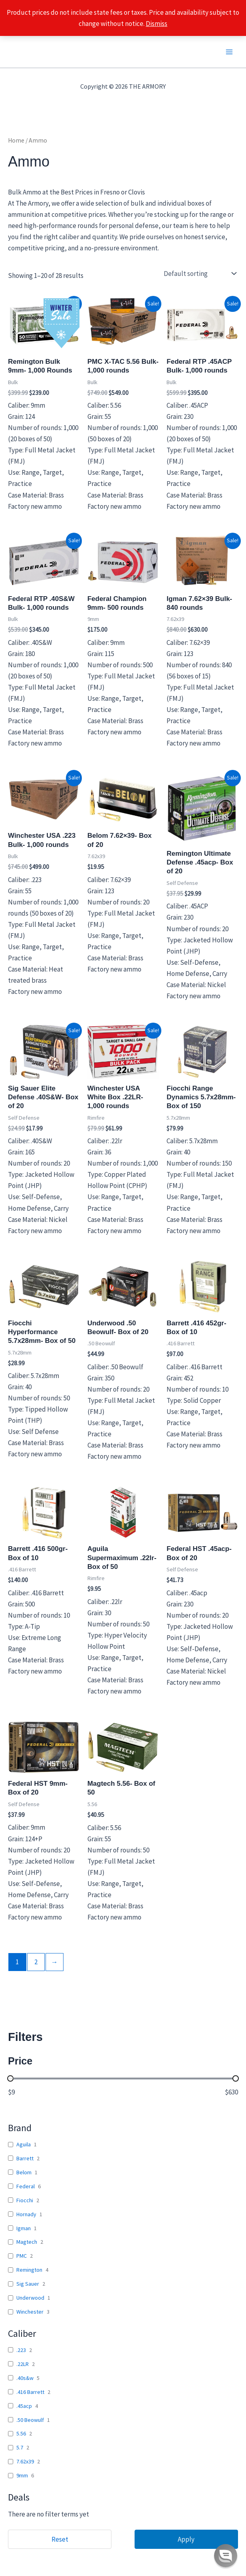 The width and height of the screenshot is (246, 2576). What do you see at coordinates (156, 23) in the screenshot?
I see `Dismiss [button]` at bounding box center [156, 23].